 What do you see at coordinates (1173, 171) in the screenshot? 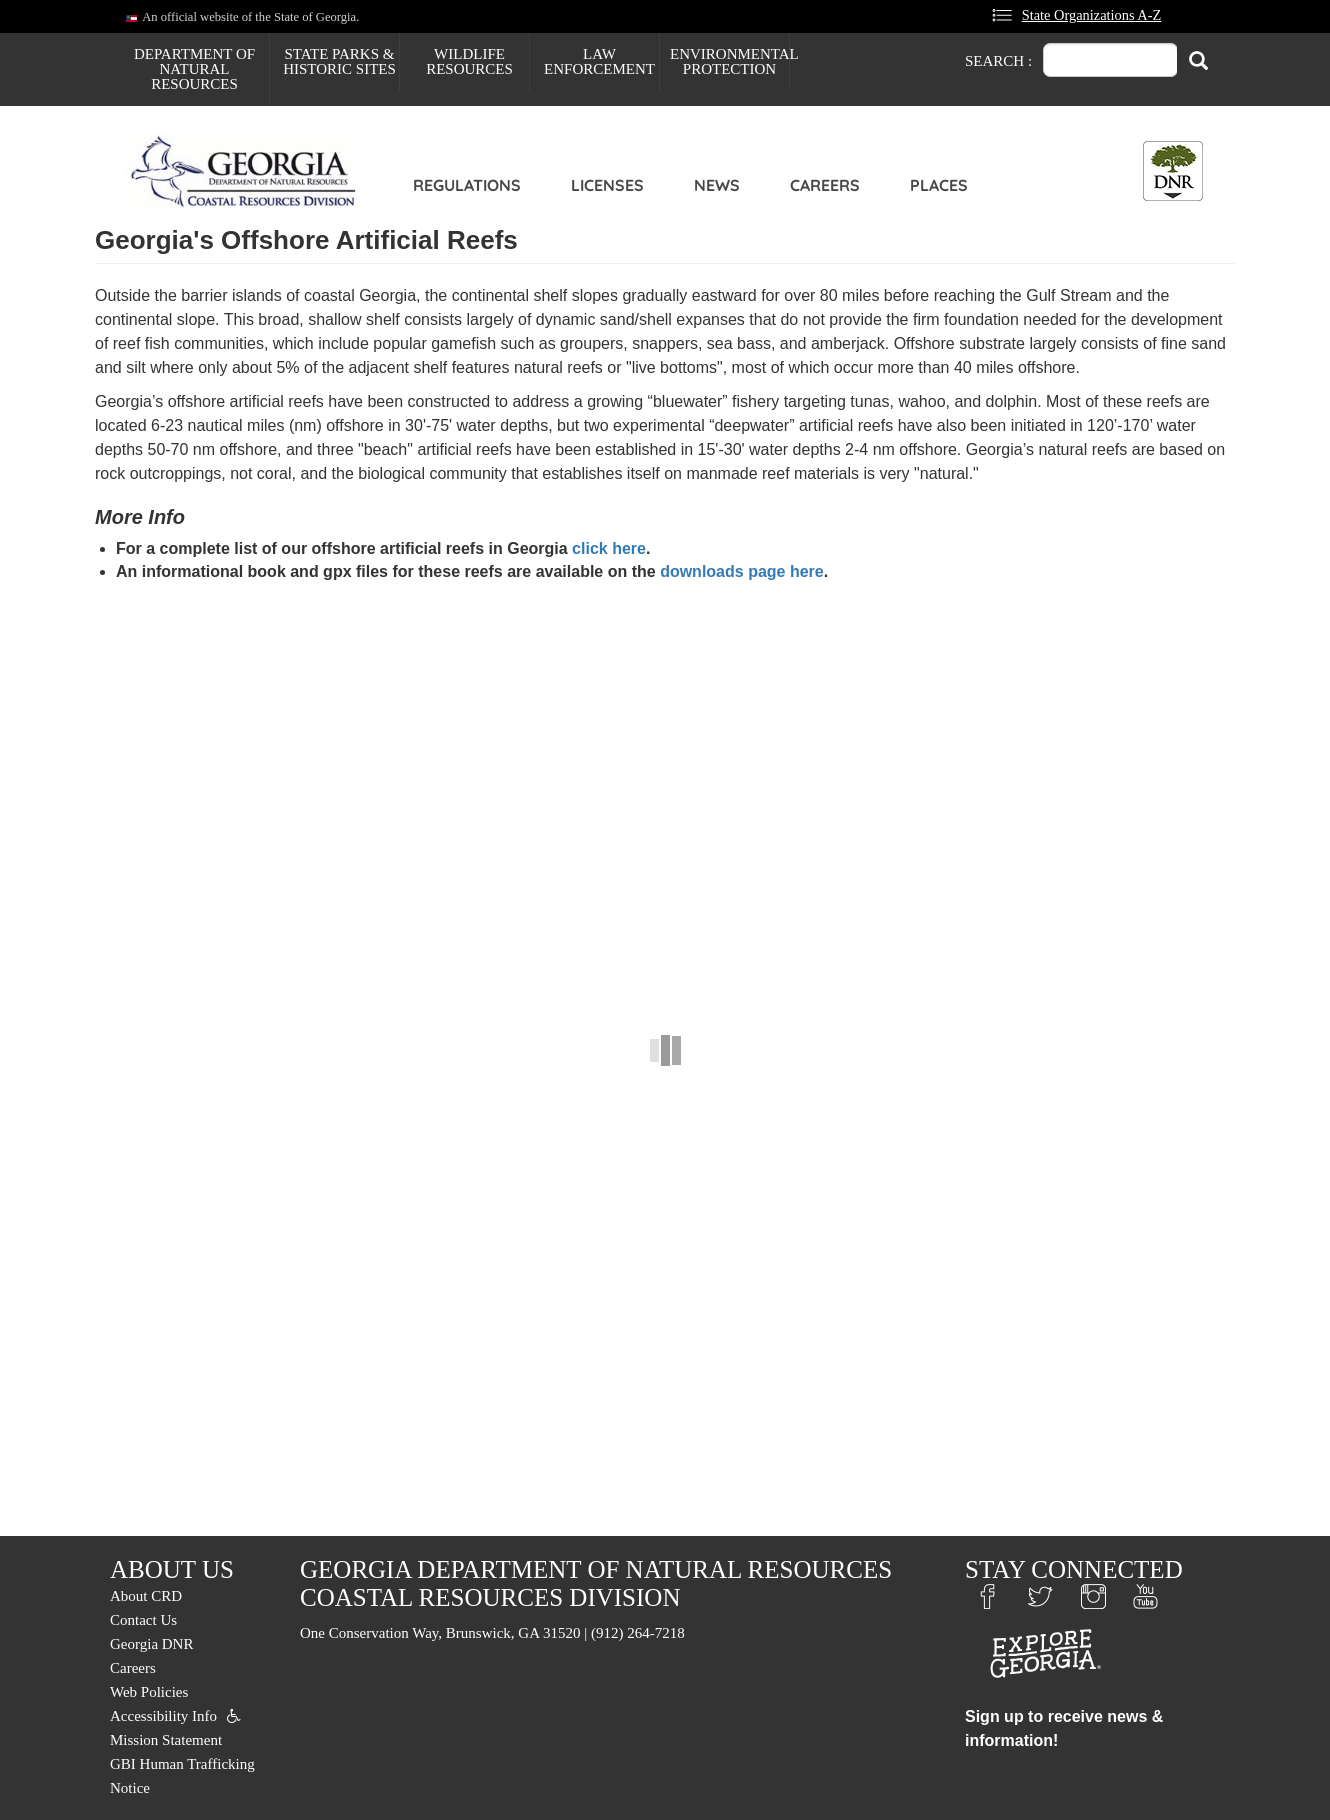
I see `[Toggle DNR Button Menu]` at bounding box center [1173, 171].